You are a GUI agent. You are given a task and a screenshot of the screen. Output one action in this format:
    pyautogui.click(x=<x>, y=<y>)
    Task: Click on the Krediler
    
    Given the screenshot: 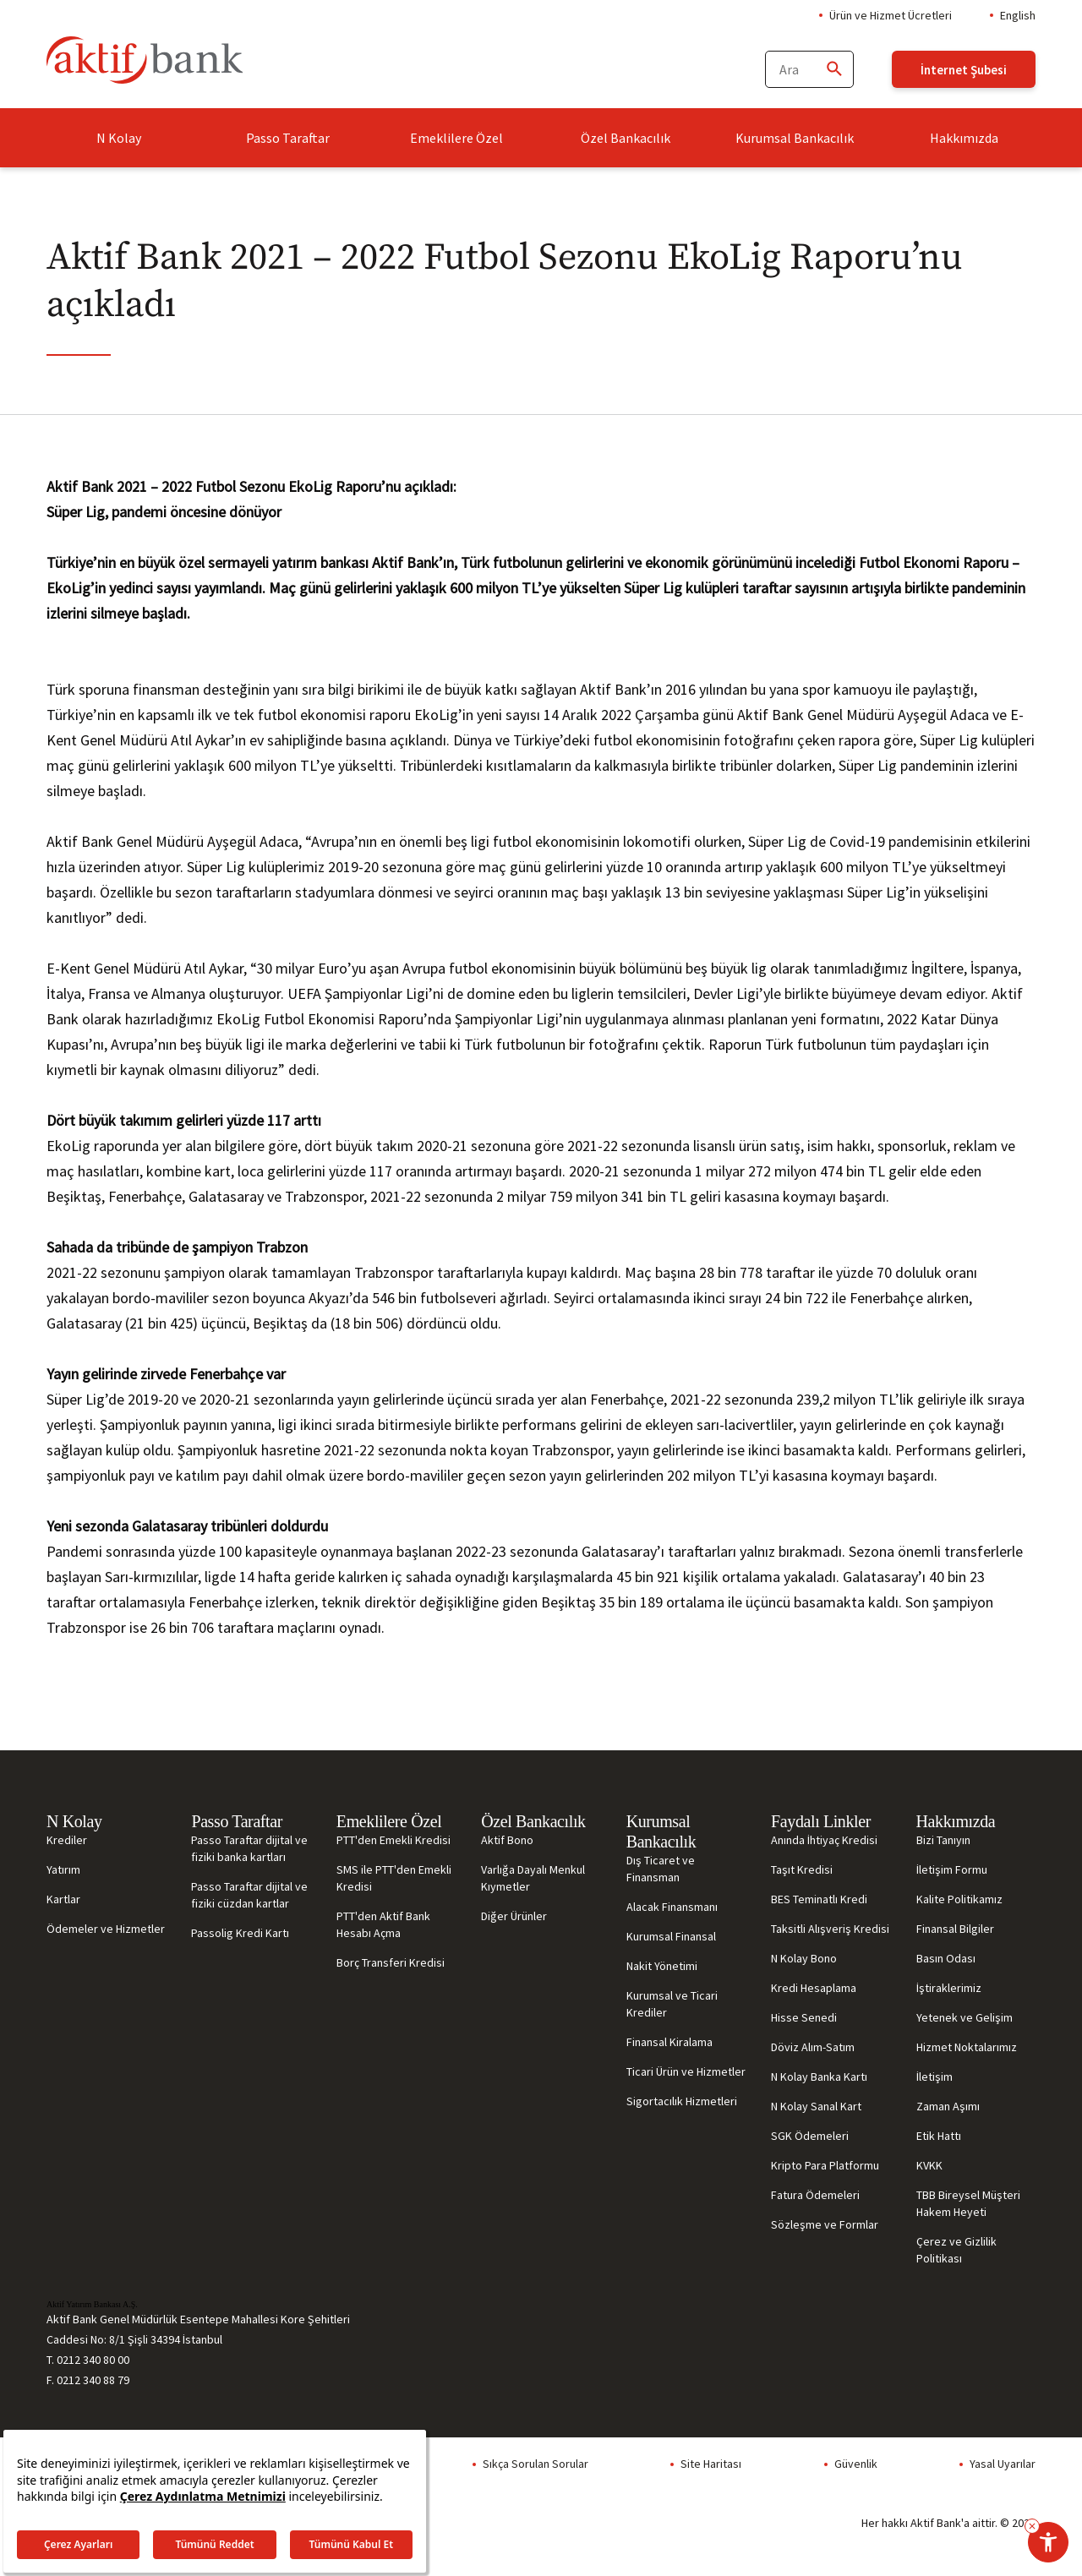 What is the action you would take?
    pyautogui.click(x=66, y=1839)
    